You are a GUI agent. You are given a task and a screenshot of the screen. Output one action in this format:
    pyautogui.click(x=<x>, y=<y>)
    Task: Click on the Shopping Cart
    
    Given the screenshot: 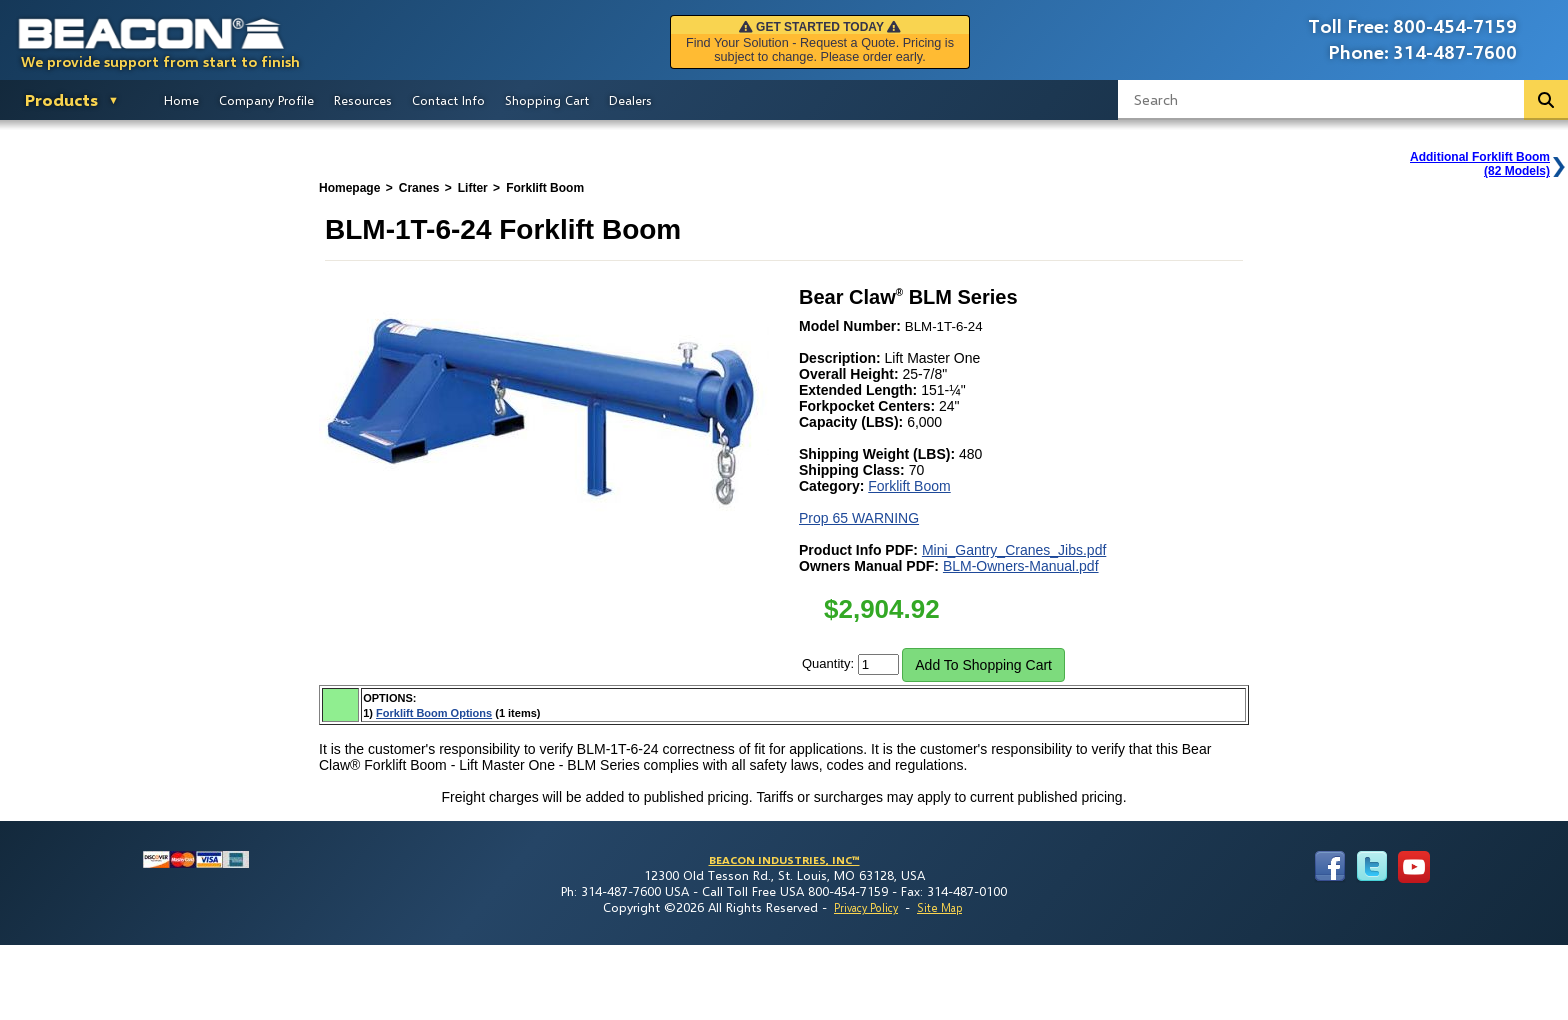 What is the action you would take?
    pyautogui.click(x=547, y=100)
    